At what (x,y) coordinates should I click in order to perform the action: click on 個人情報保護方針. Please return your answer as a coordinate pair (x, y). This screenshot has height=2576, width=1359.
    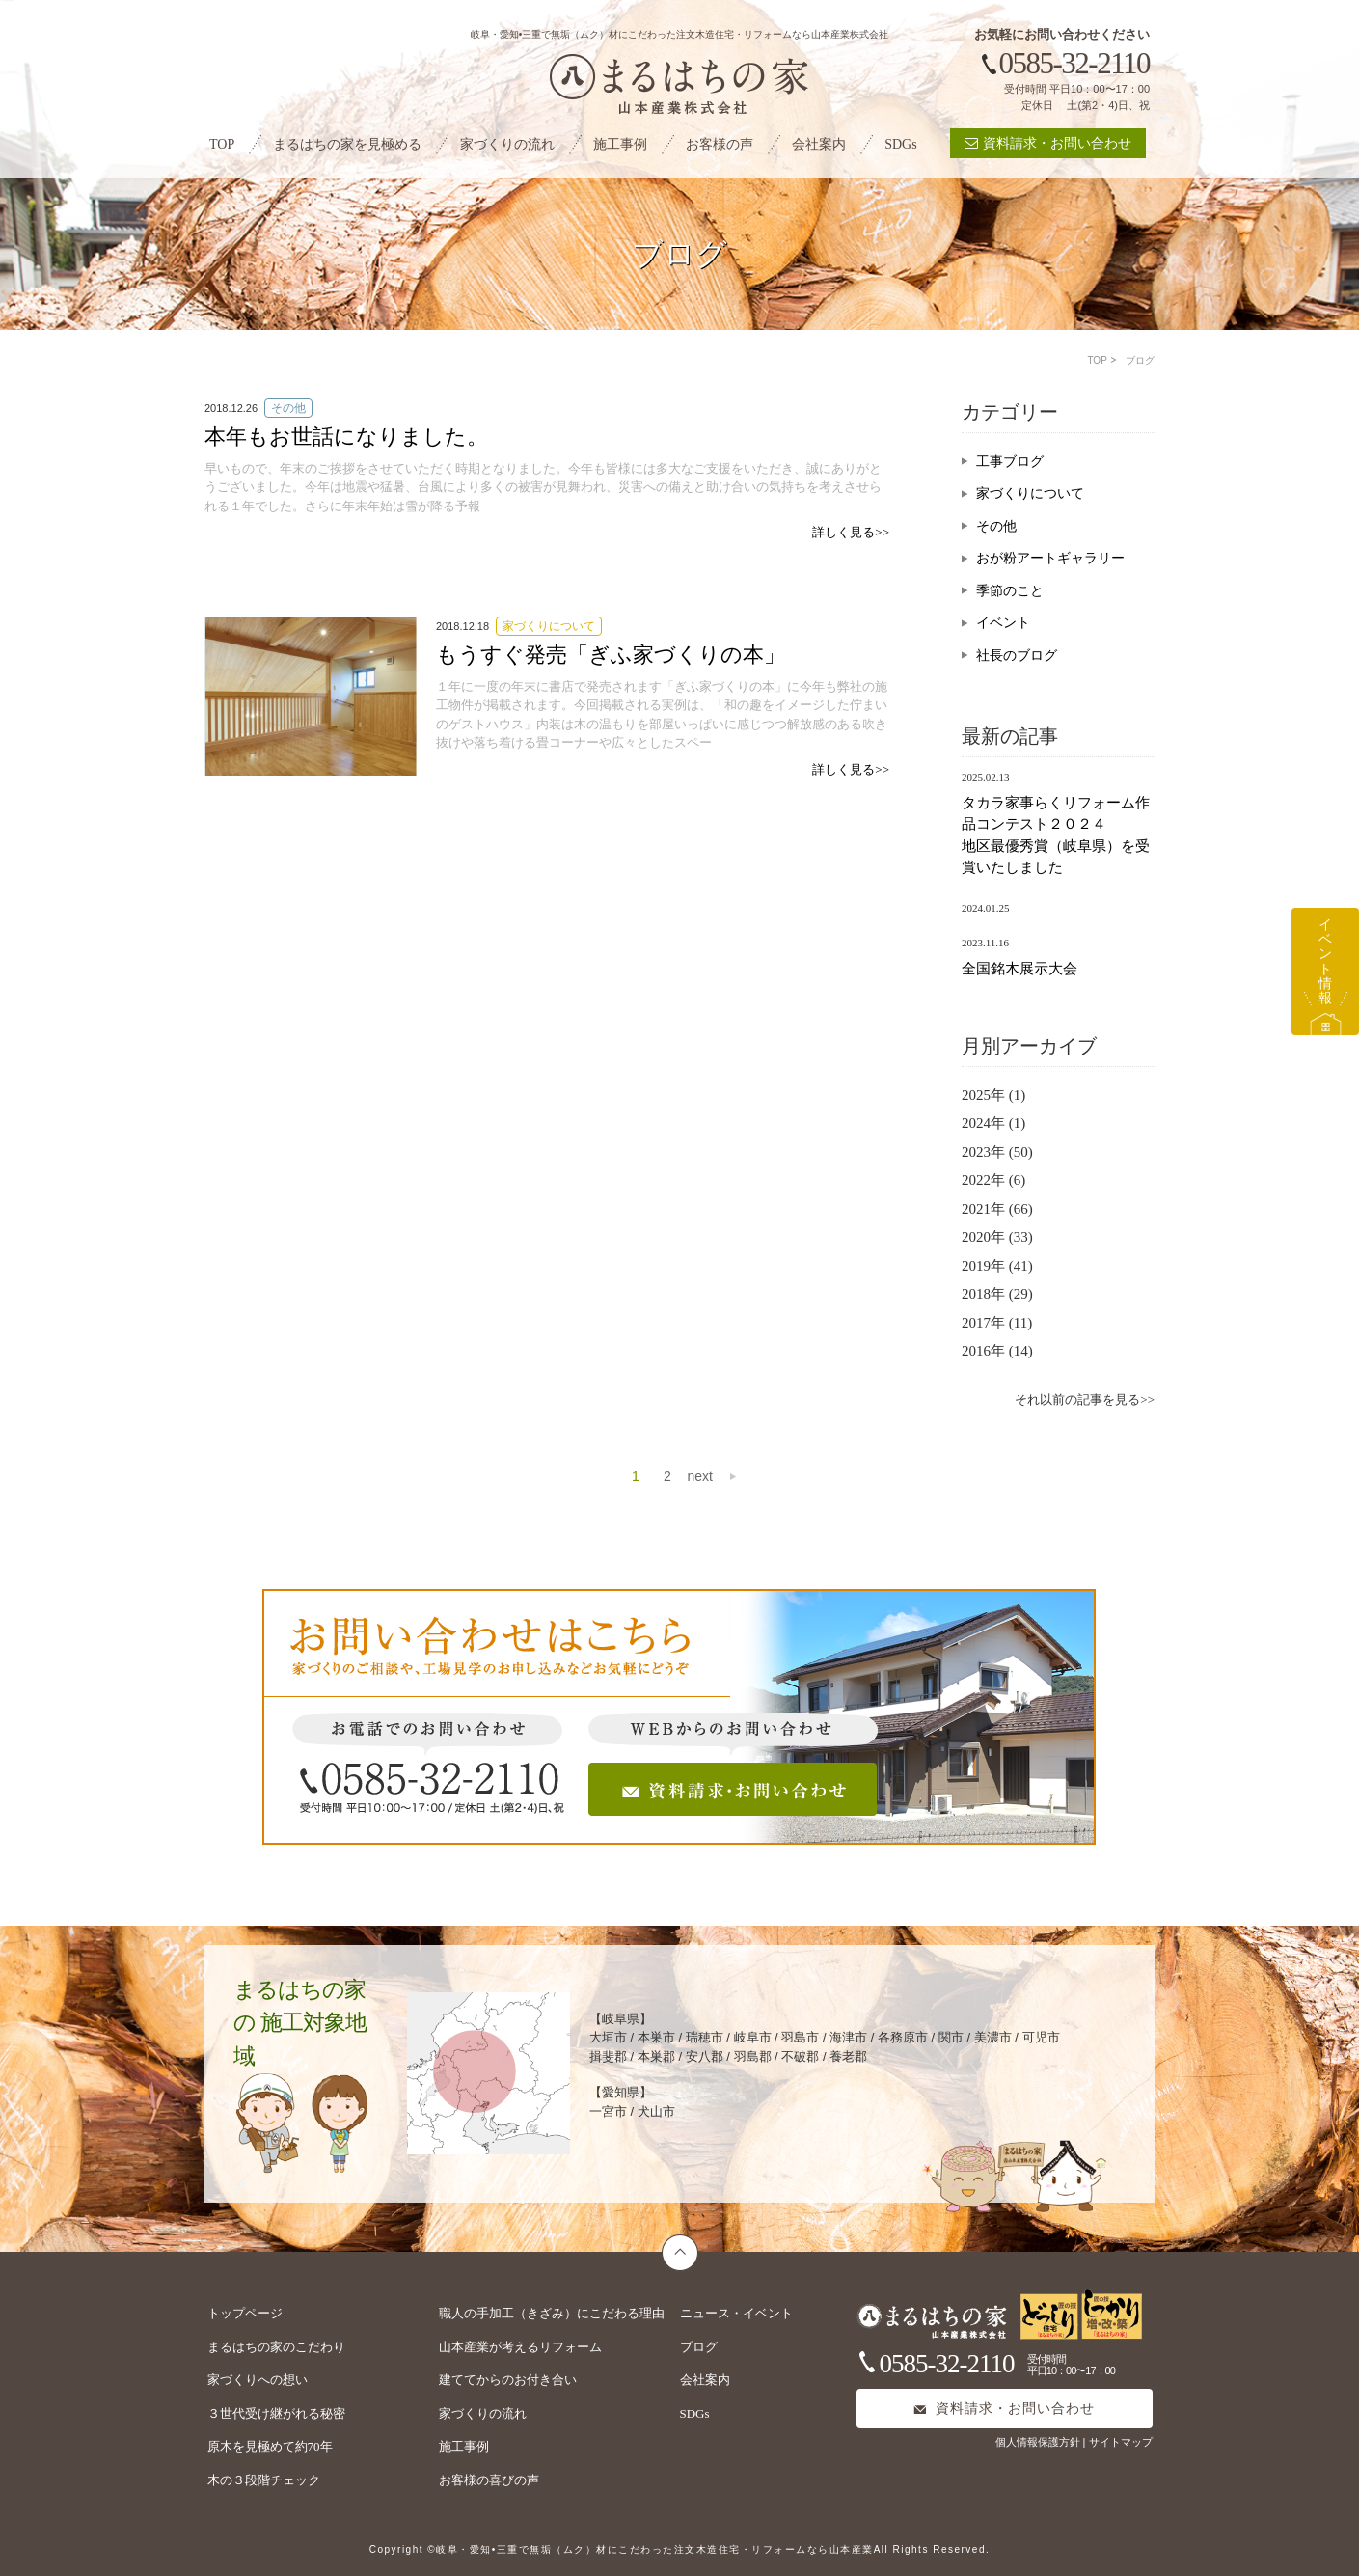
    Looking at the image, I should click on (1039, 2442).